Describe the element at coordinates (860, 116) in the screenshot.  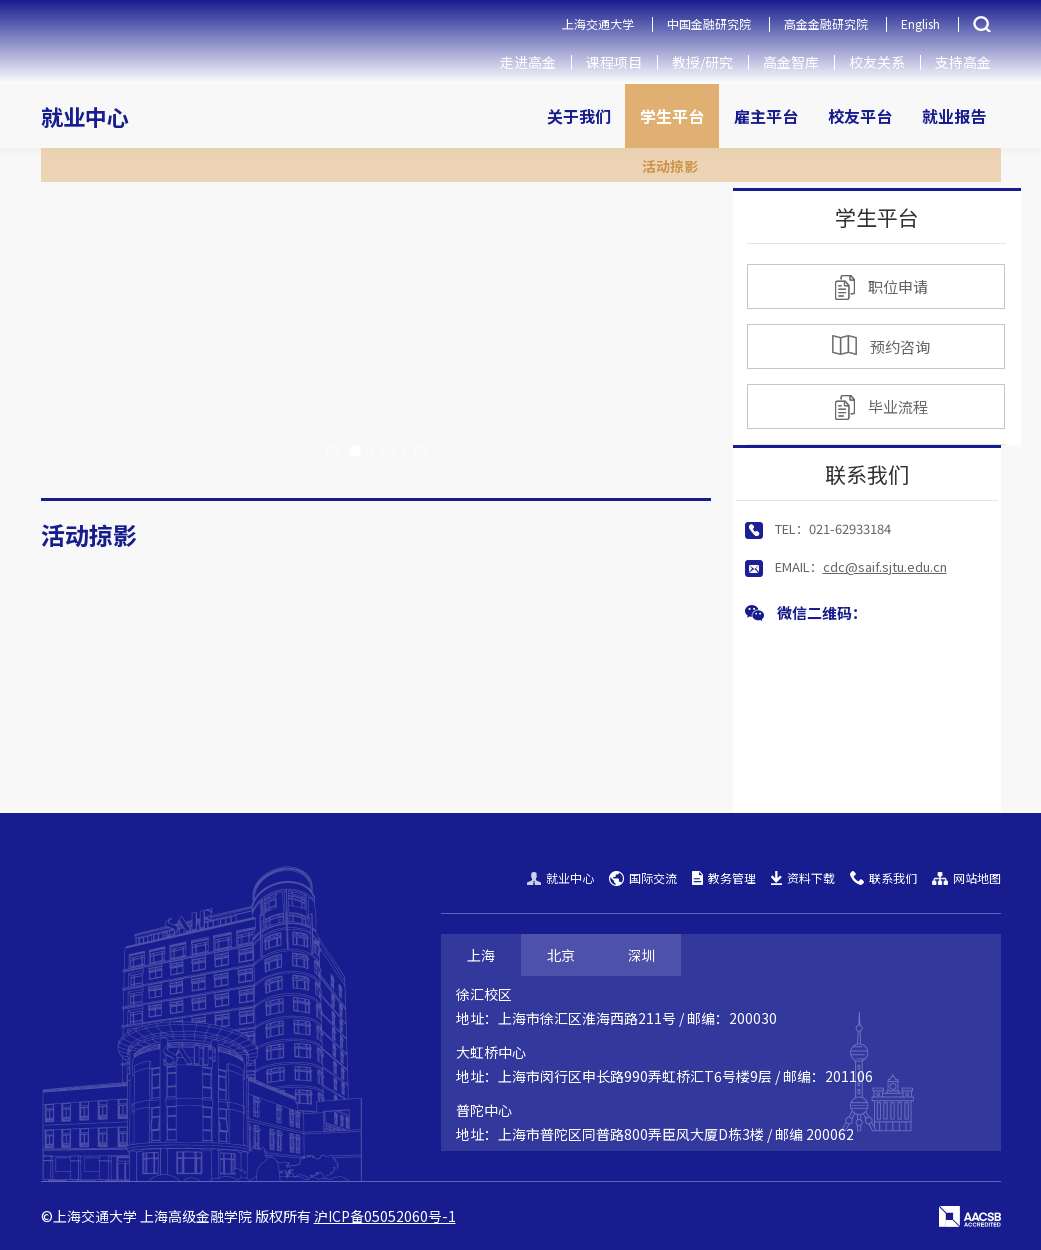
I see `校友平台` at that location.